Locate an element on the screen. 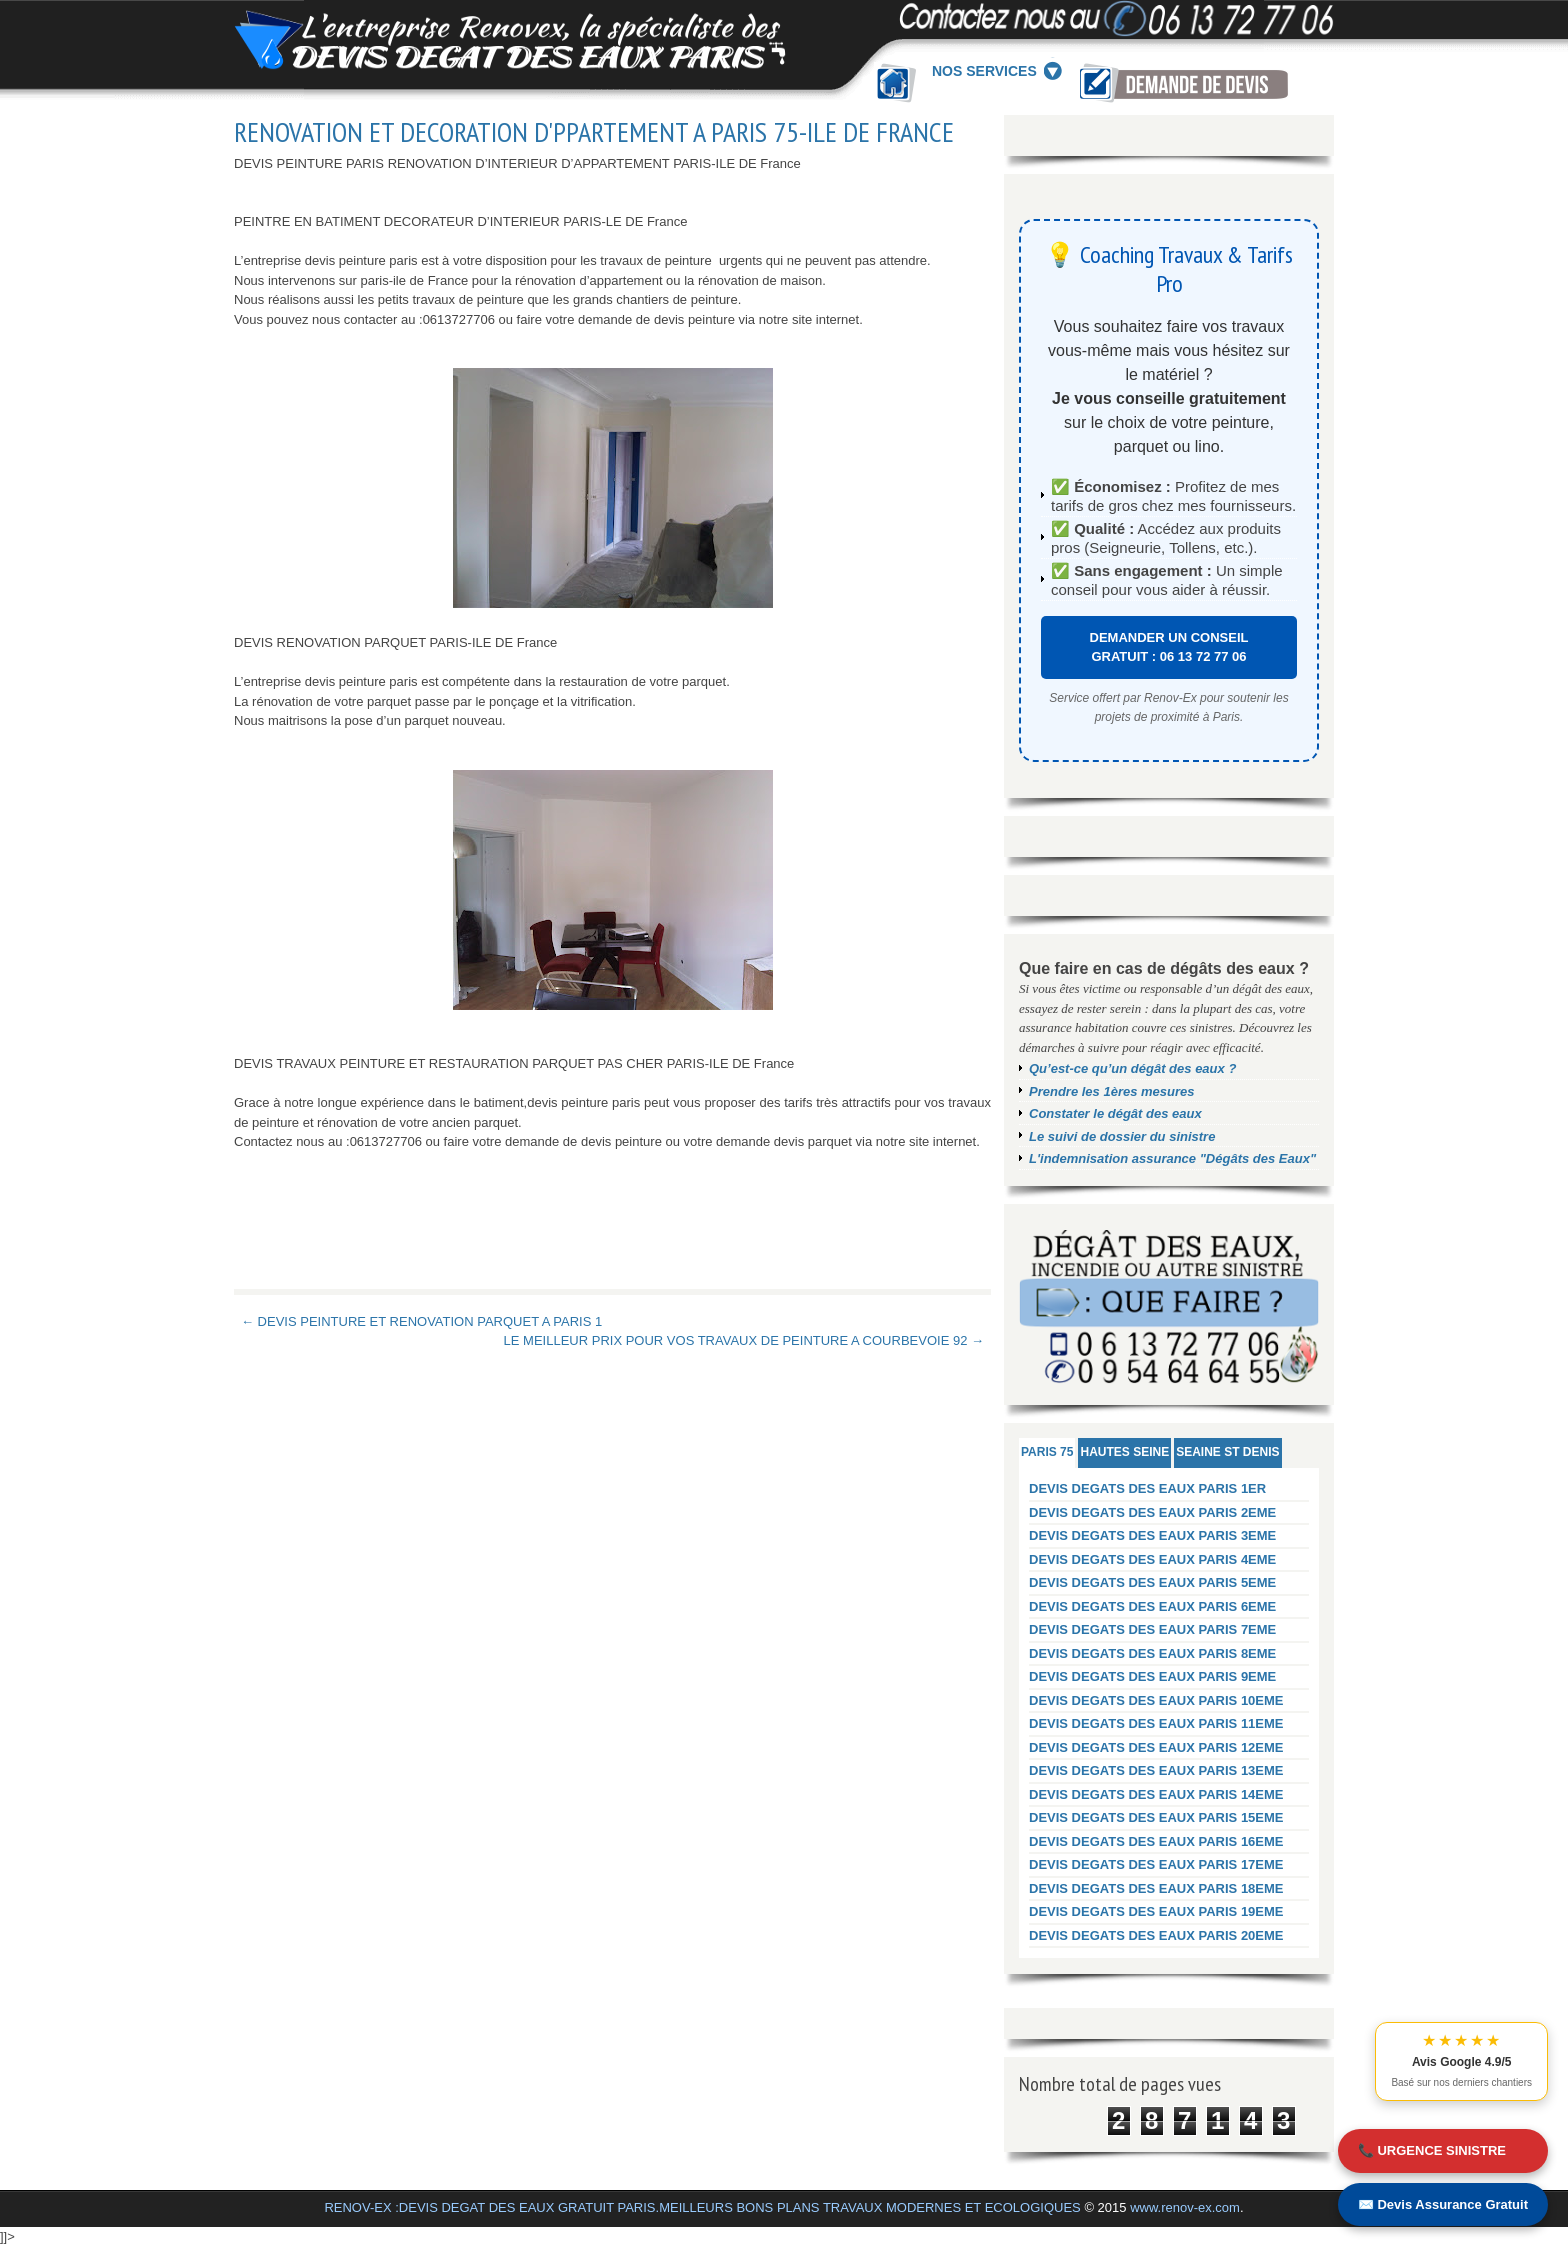  Constater le dégât des eaux is located at coordinates (1115, 1113).